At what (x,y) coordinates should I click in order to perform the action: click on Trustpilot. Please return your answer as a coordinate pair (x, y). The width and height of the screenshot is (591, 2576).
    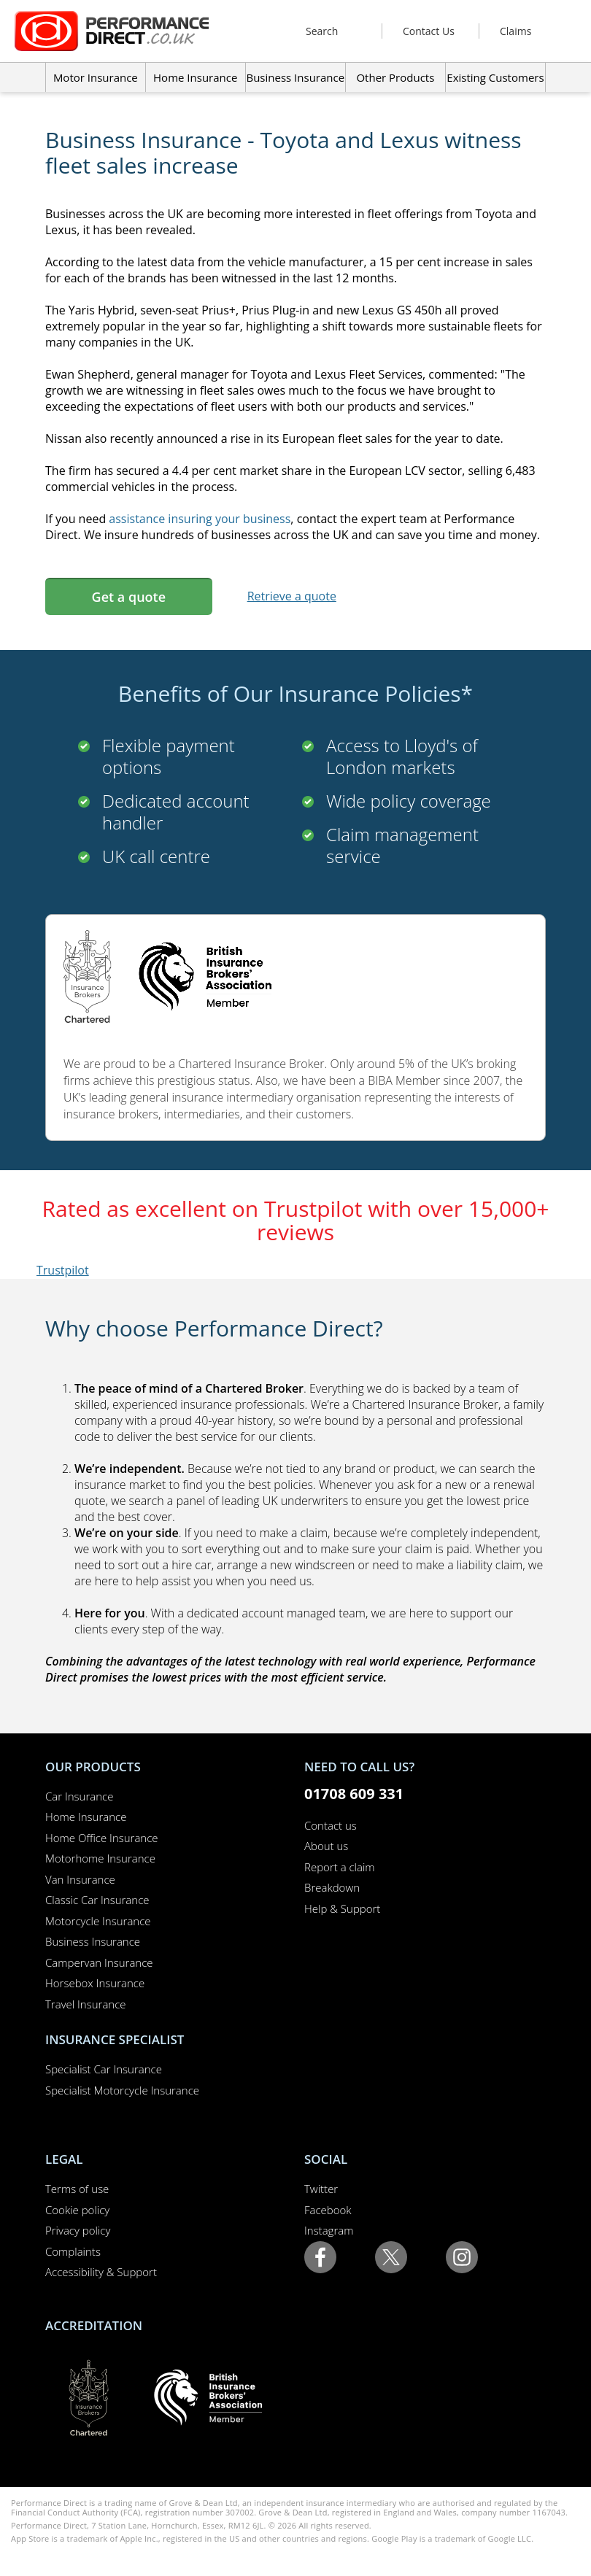
    Looking at the image, I should click on (62, 1270).